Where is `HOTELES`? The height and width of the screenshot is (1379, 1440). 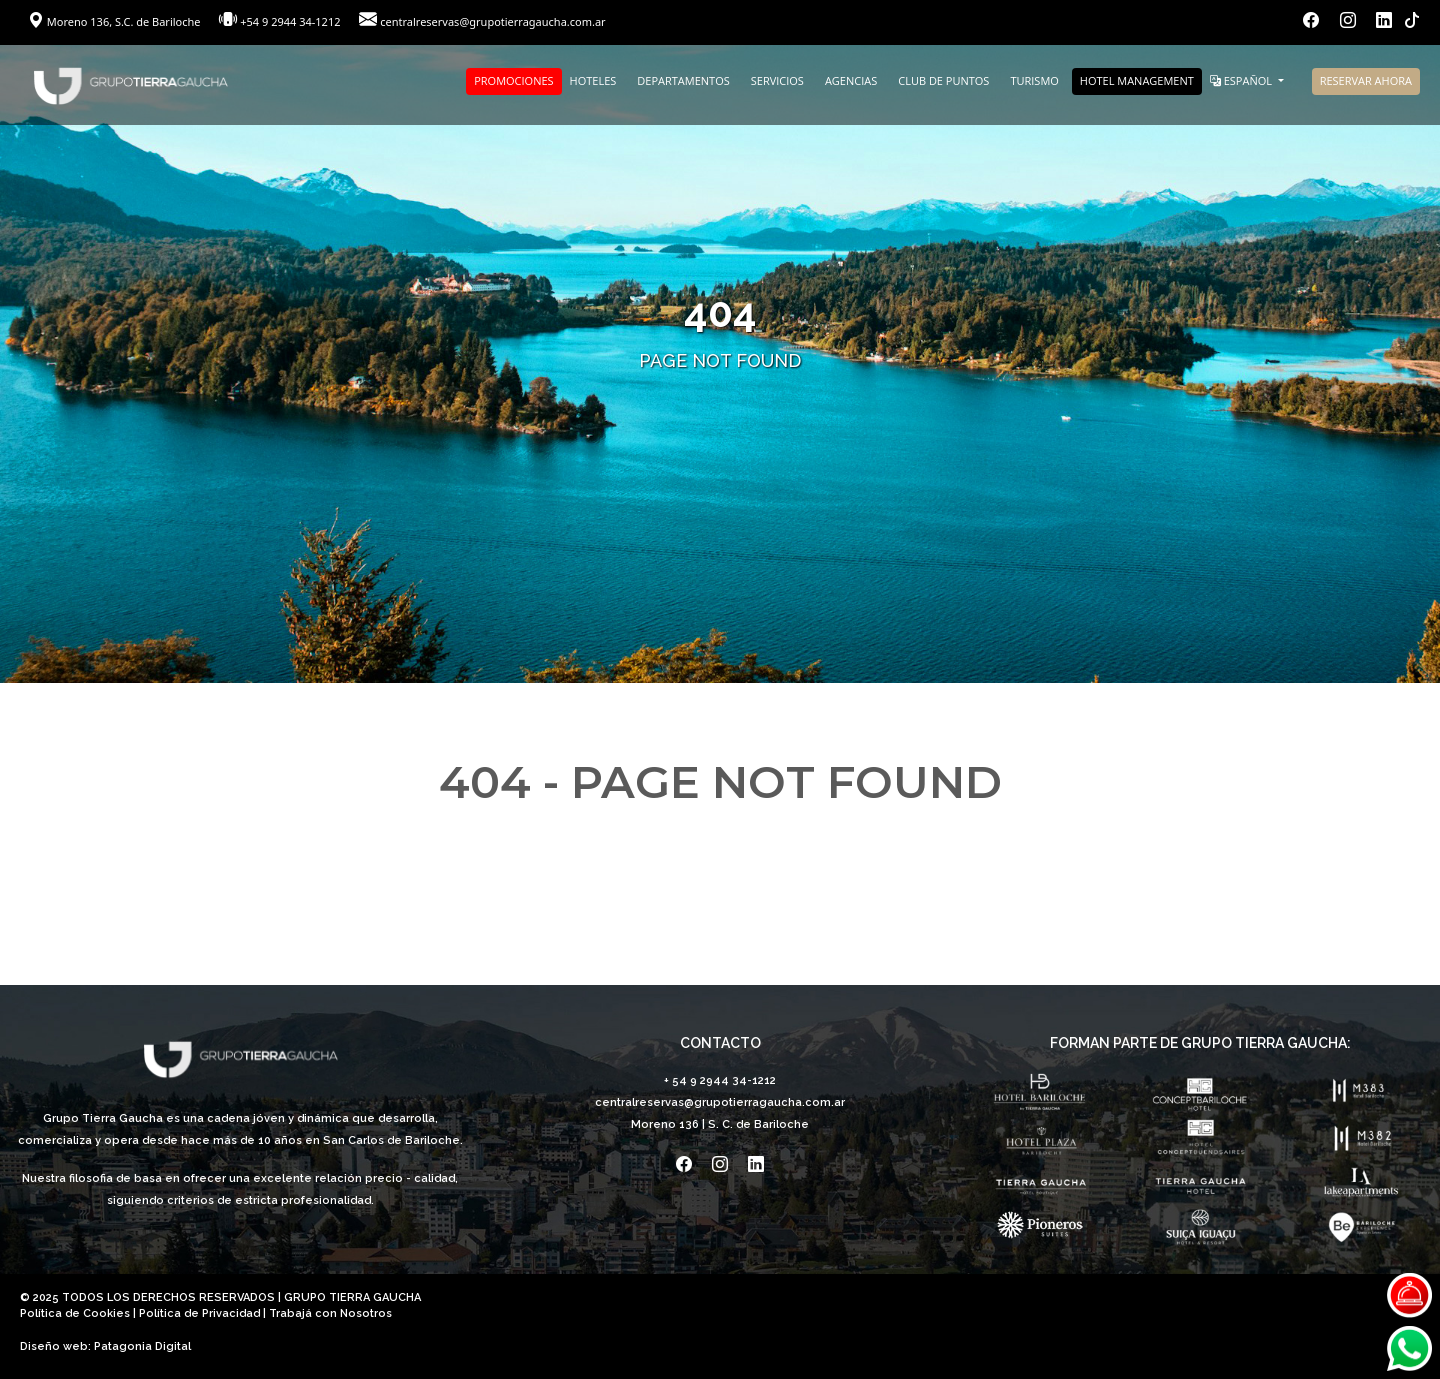
HOTELES is located at coordinates (593, 80).